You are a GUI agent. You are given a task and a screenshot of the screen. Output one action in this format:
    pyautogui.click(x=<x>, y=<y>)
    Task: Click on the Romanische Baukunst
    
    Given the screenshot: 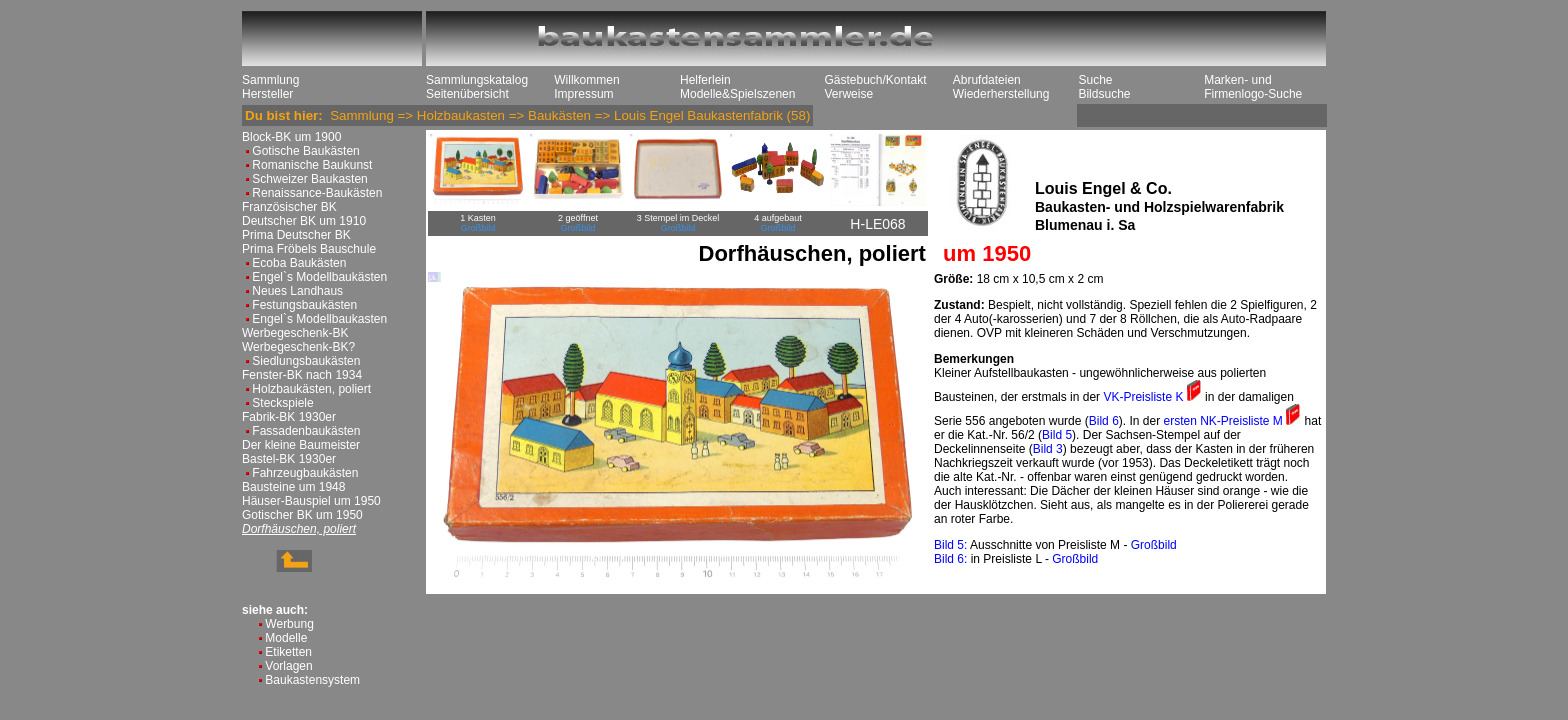 What is the action you would take?
    pyautogui.click(x=312, y=165)
    